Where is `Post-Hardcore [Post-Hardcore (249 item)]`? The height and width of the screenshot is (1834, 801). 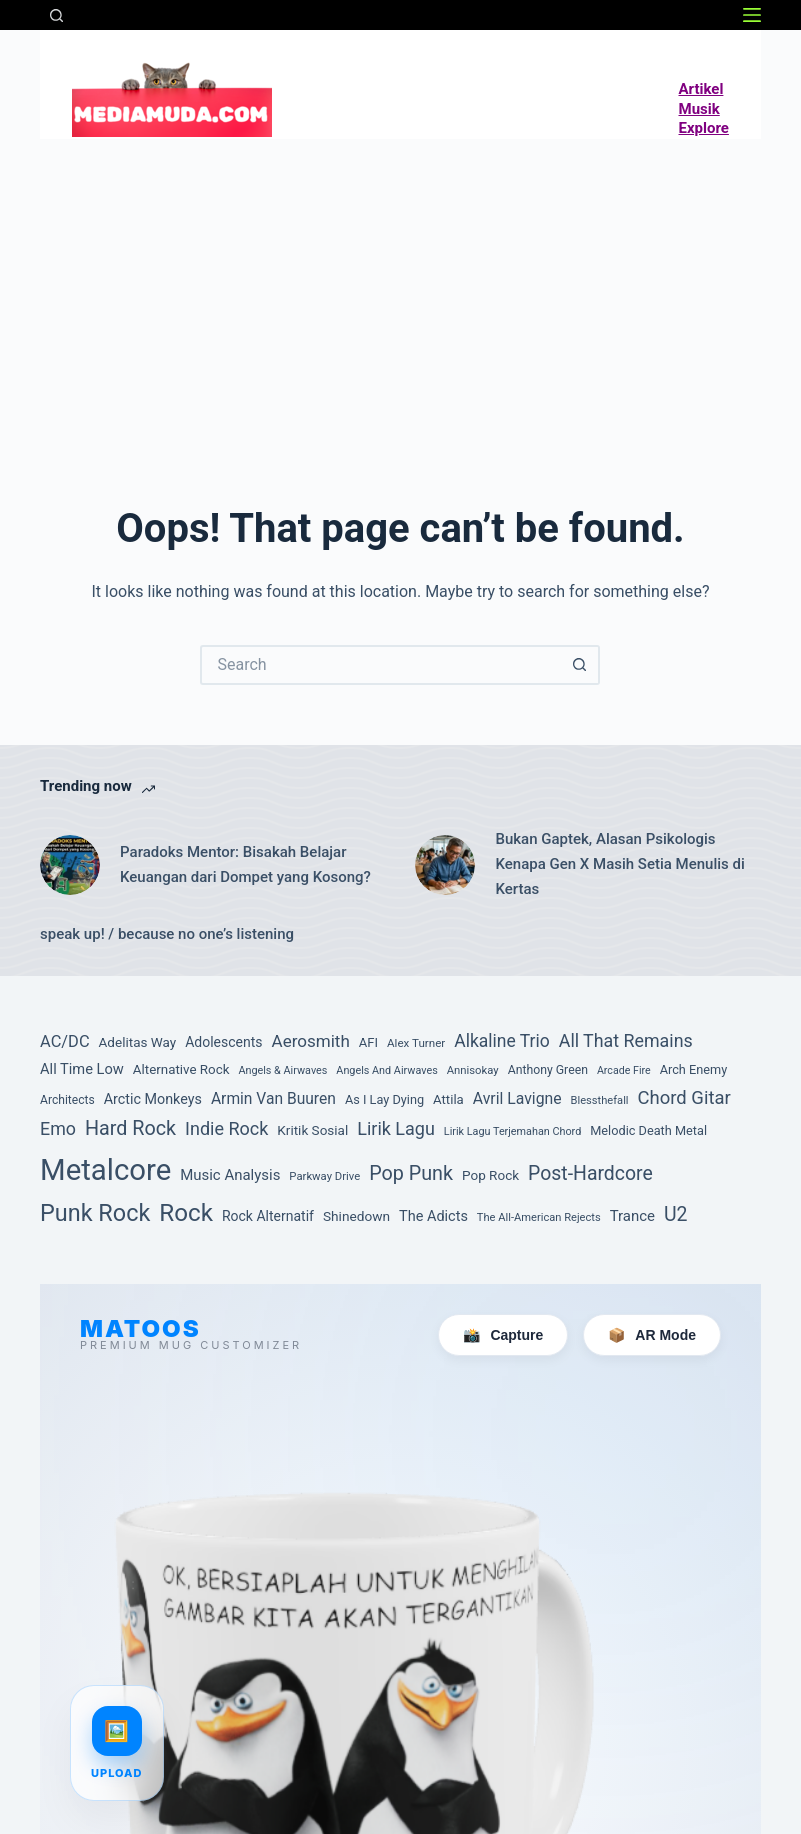
Post-Hardcore [Post-Hardcore (249 item)] is located at coordinates (590, 1173).